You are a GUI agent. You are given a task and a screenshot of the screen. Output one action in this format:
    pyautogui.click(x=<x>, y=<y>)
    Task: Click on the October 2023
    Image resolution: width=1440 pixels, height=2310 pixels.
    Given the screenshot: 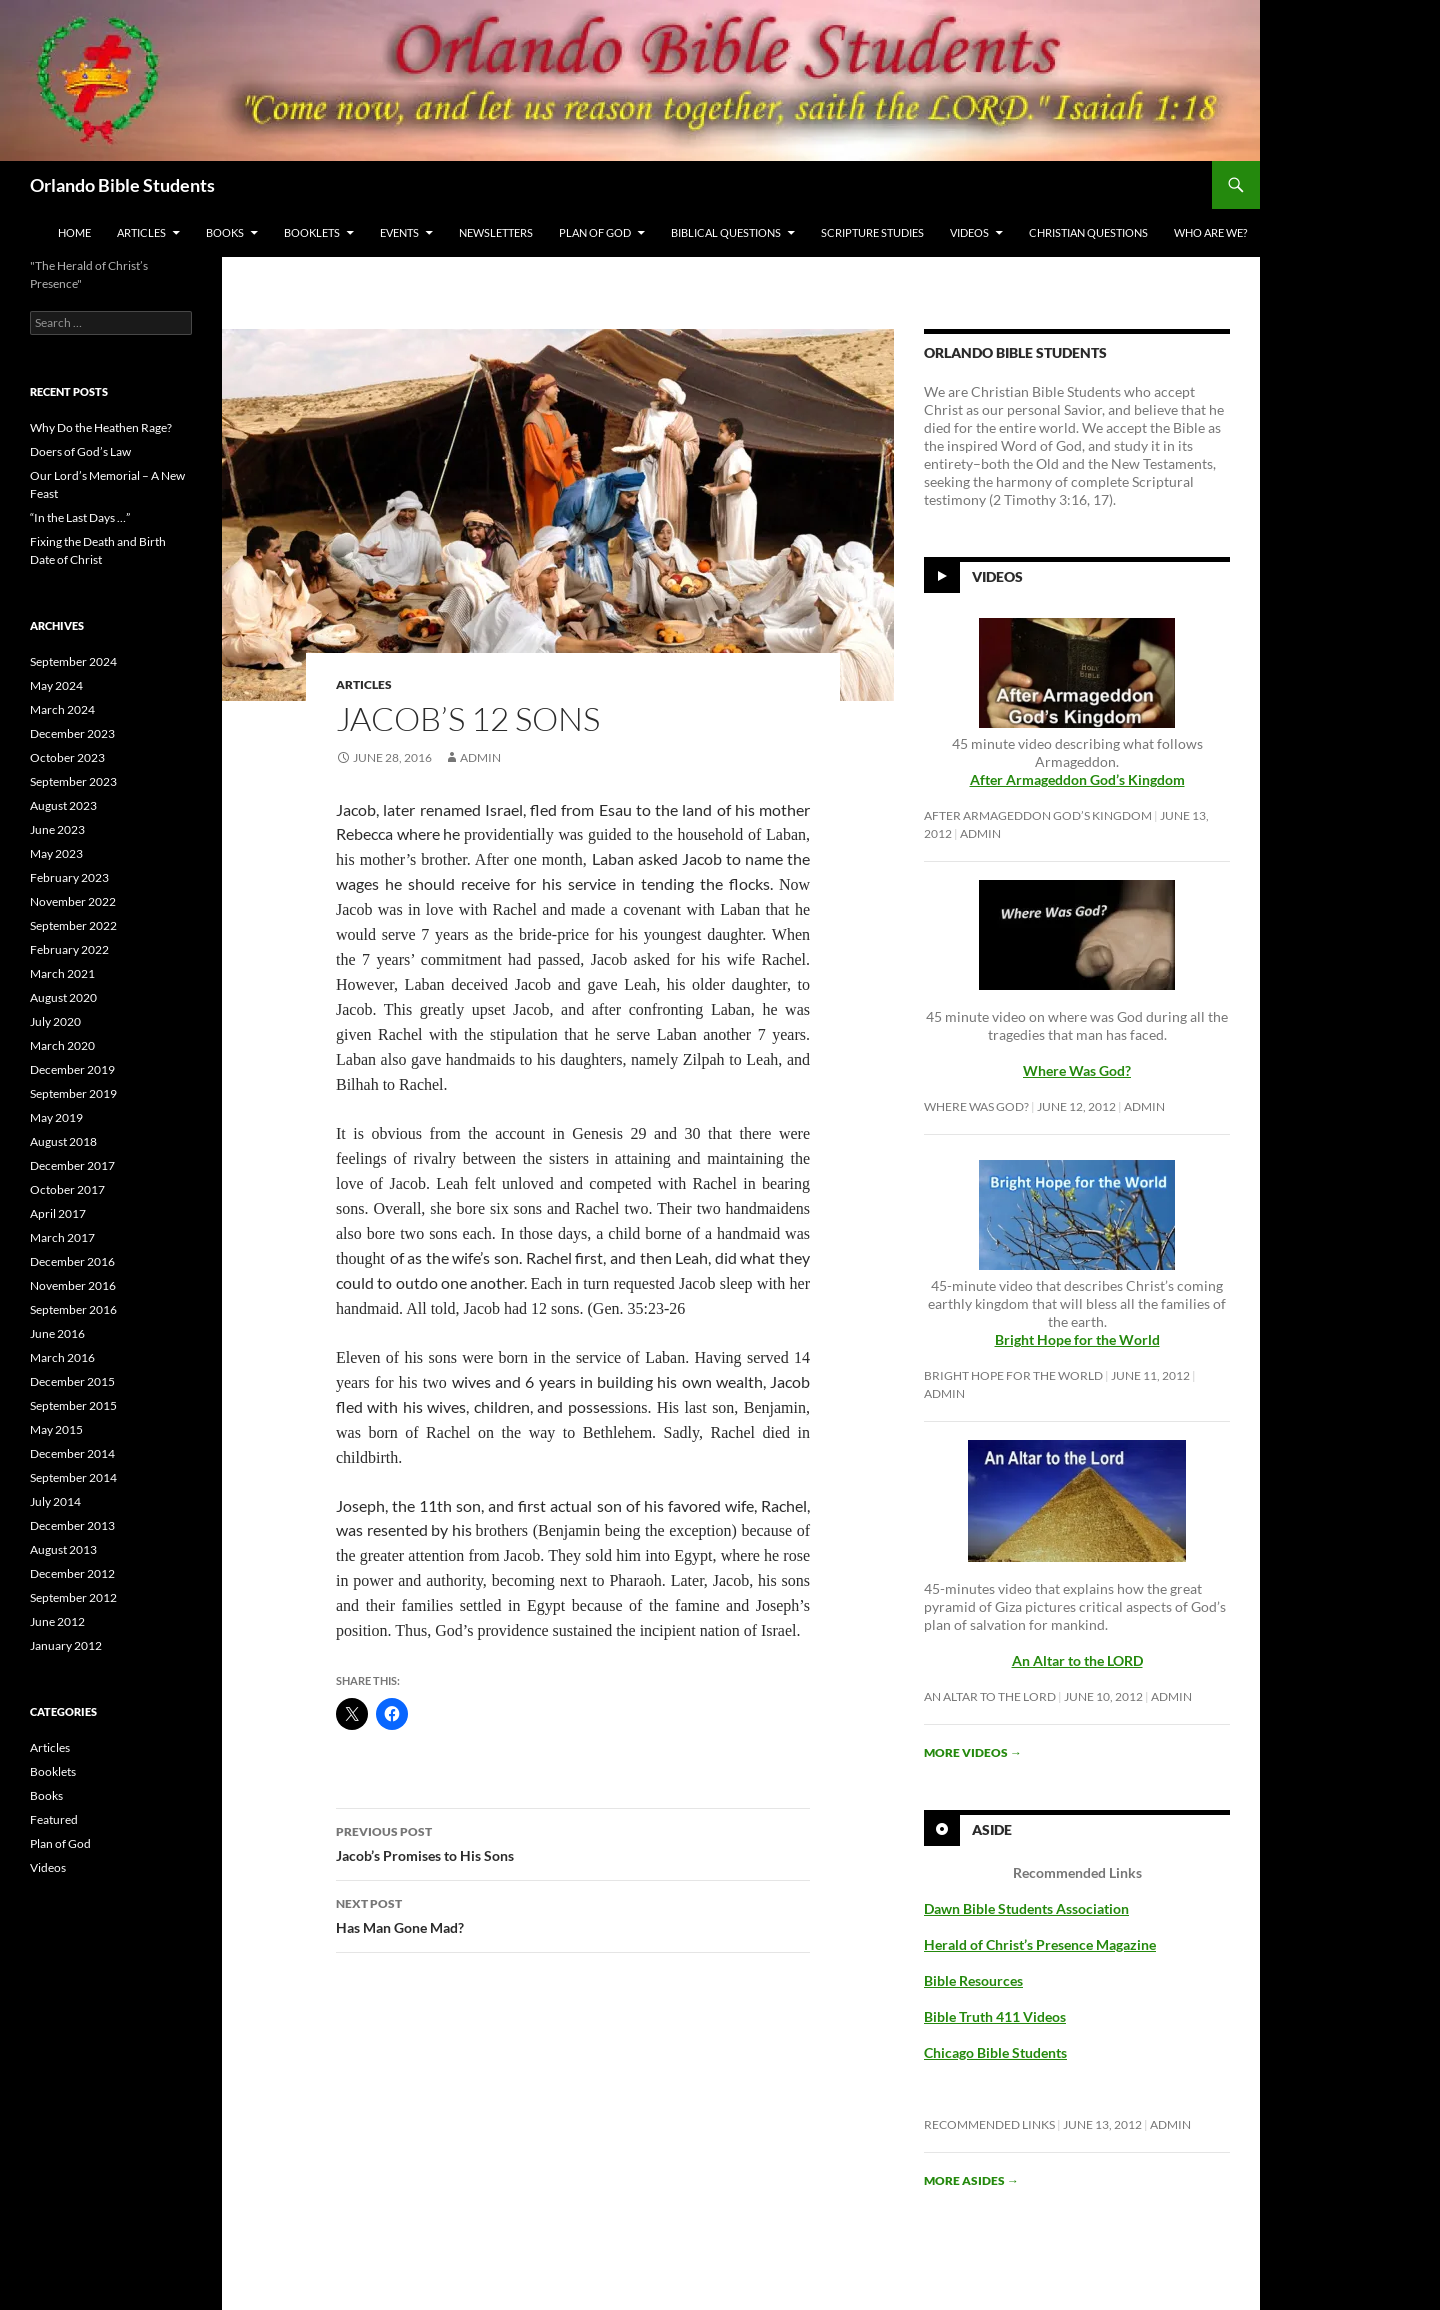 What is the action you would take?
    pyautogui.click(x=67, y=757)
    